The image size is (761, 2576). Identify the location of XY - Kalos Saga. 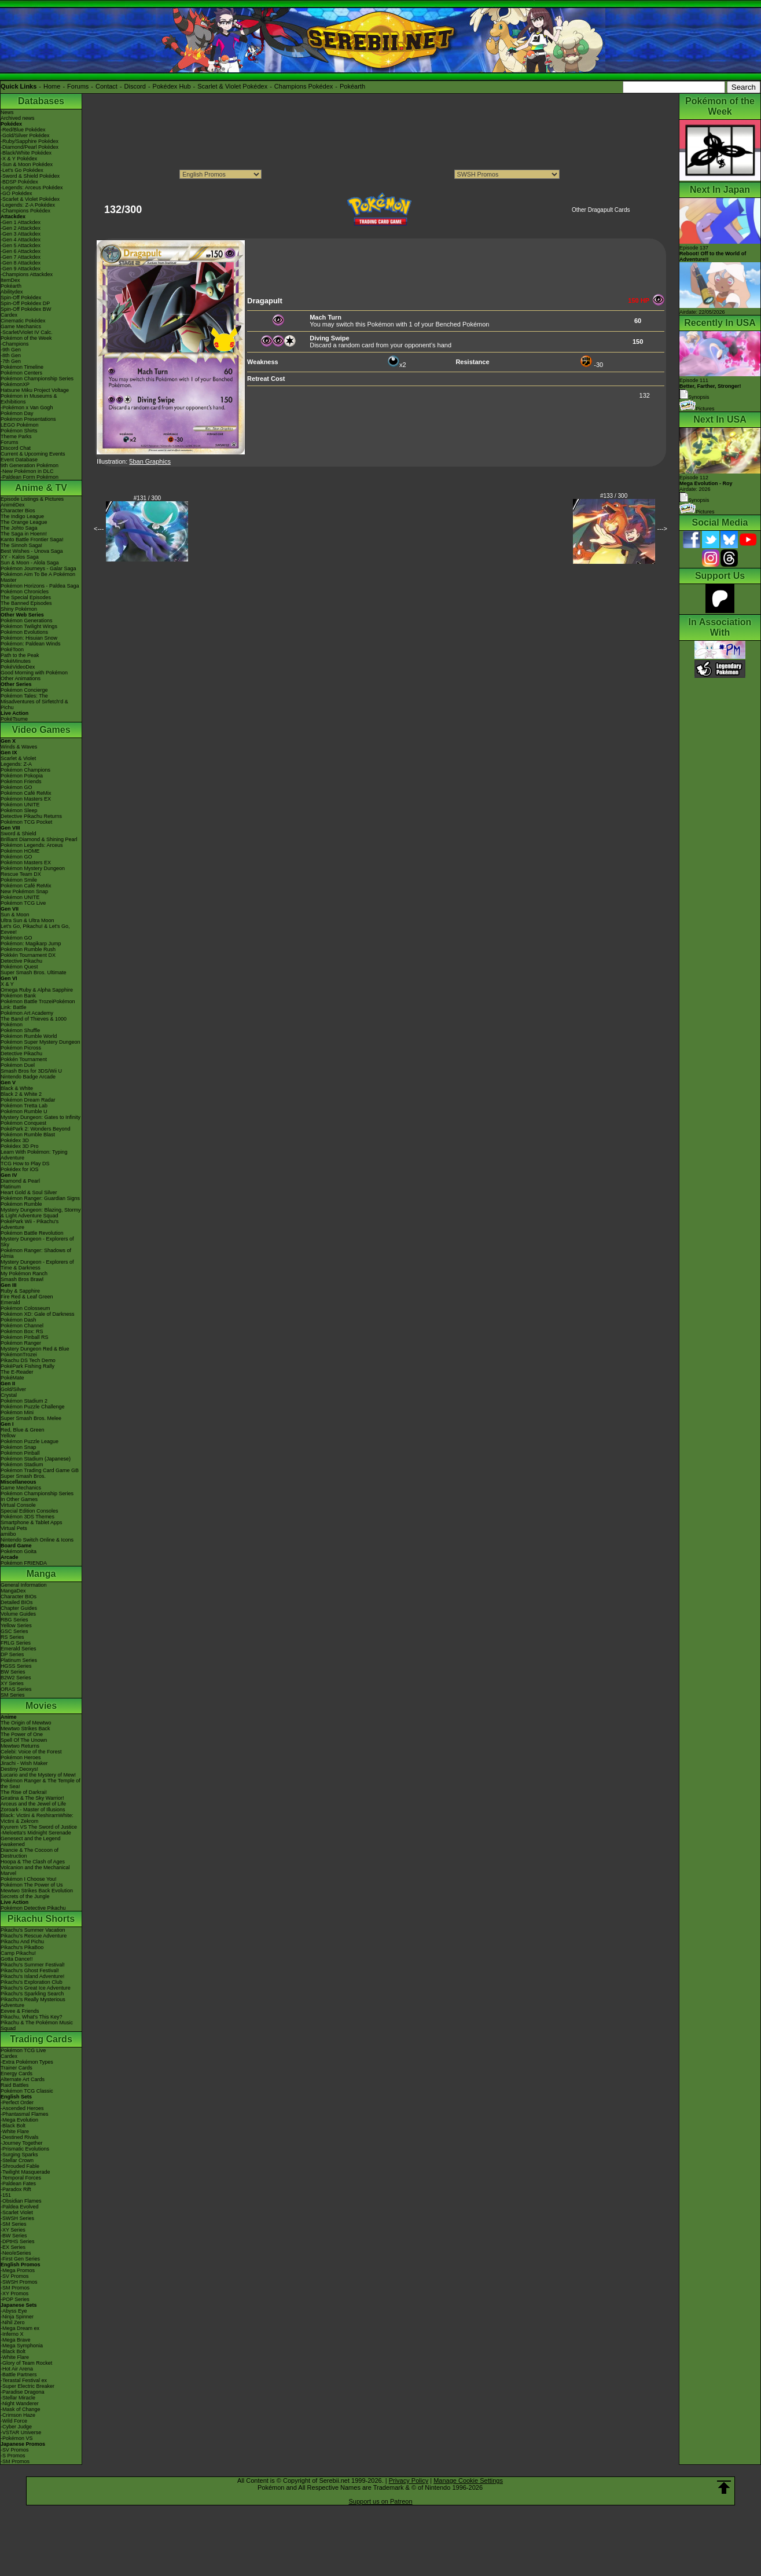
(20, 557).